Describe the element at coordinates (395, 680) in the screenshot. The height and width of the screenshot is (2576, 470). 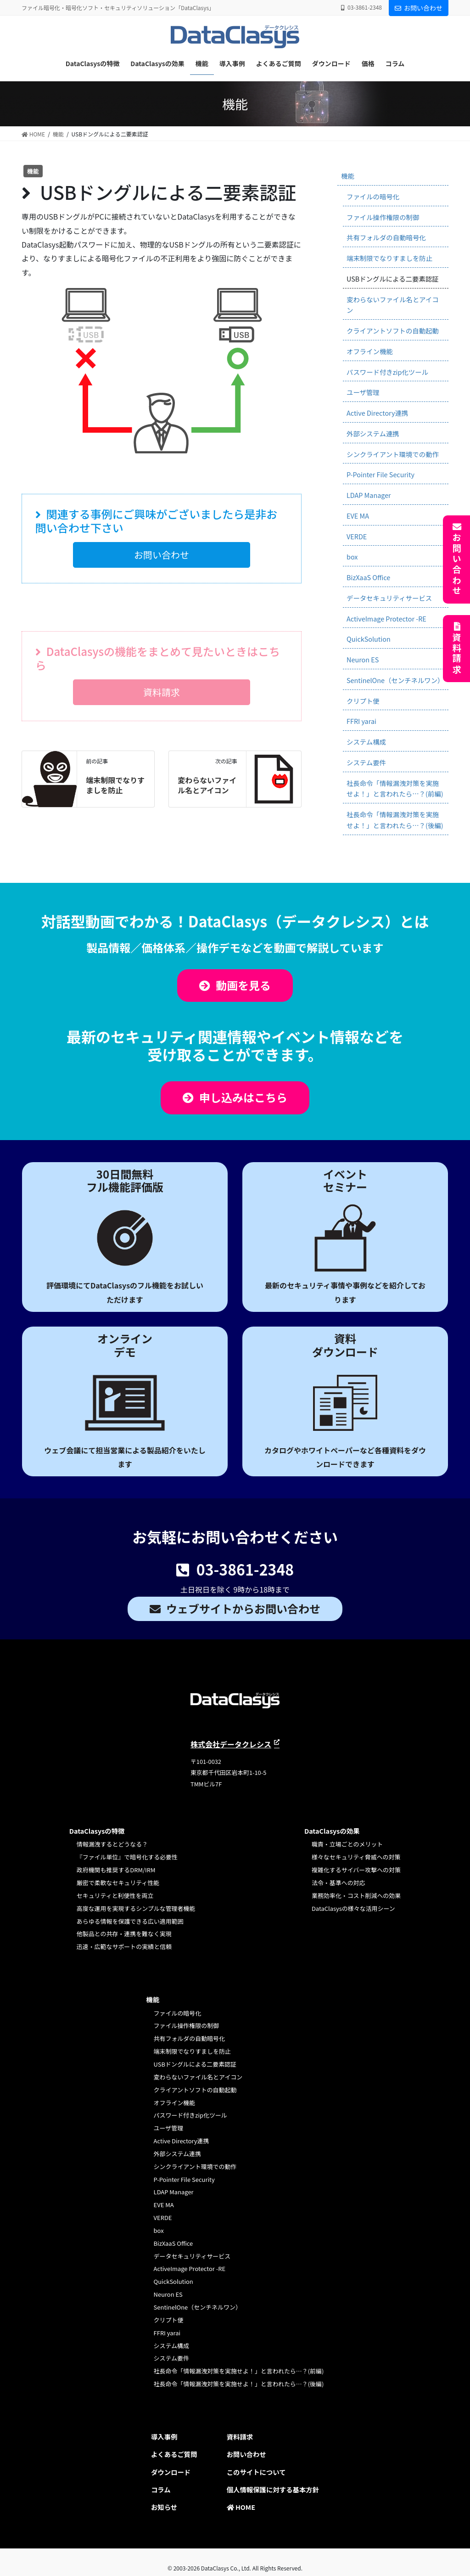
I see `SentinelOne（センチネルワン）` at that location.